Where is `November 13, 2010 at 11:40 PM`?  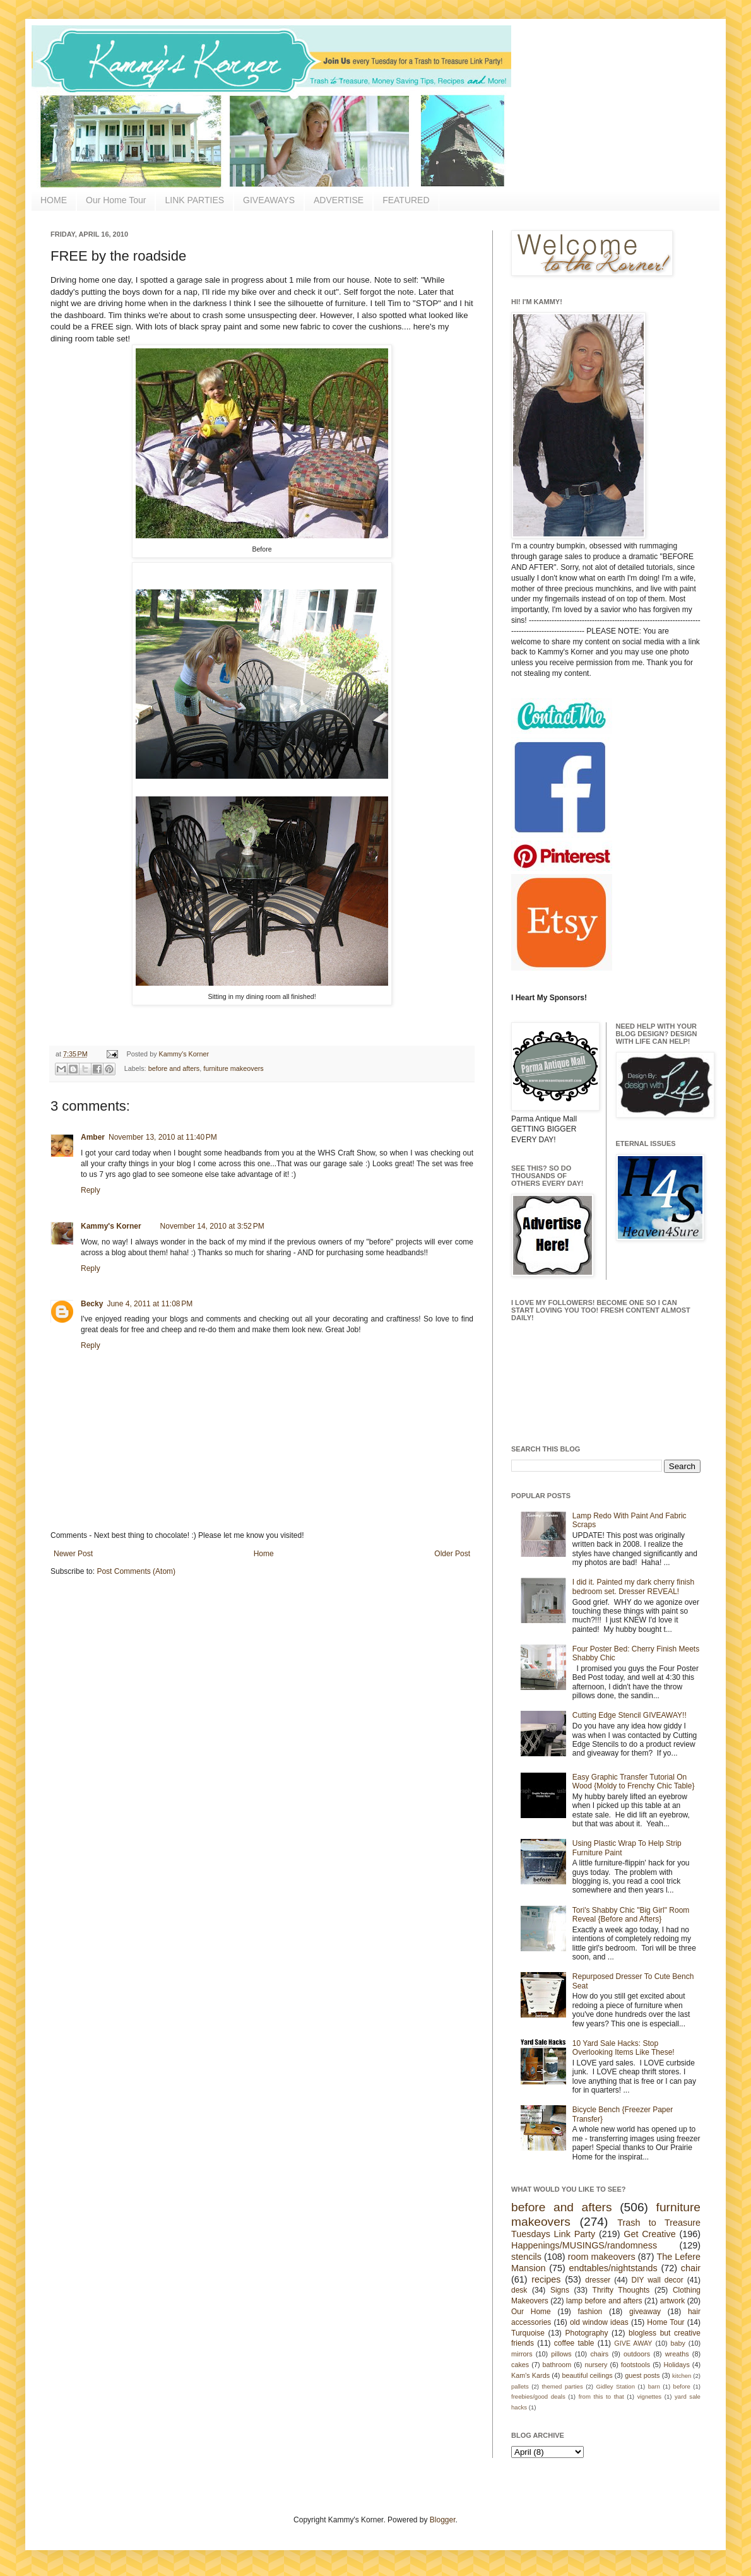
November 13, 2010 at 11:40 PM is located at coordinates (163, 1137).